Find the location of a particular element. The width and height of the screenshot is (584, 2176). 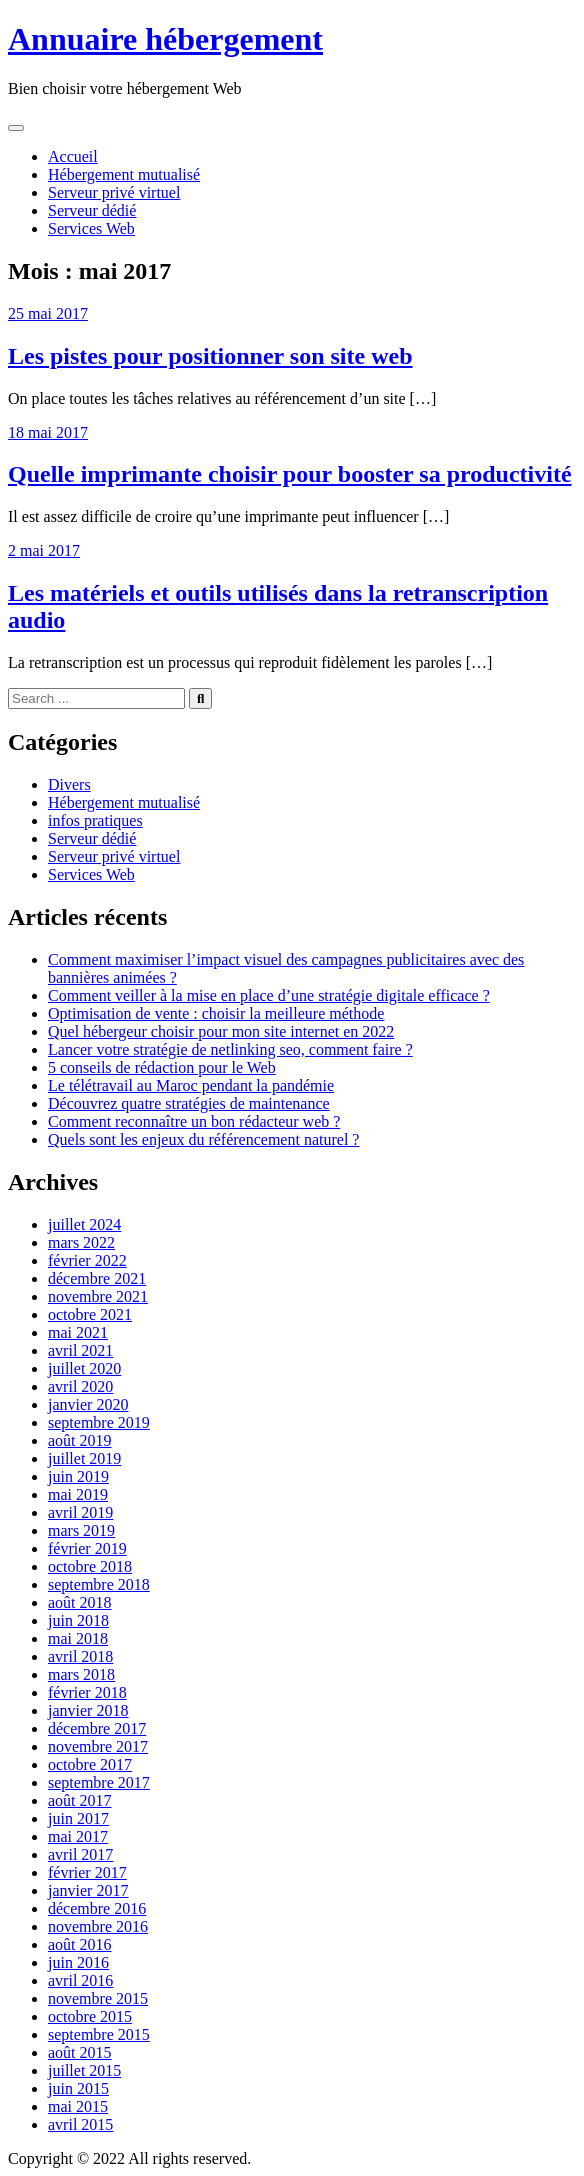

Quelle imprimante choisir pour booster sa productivité is located at coordinates (290, 474).